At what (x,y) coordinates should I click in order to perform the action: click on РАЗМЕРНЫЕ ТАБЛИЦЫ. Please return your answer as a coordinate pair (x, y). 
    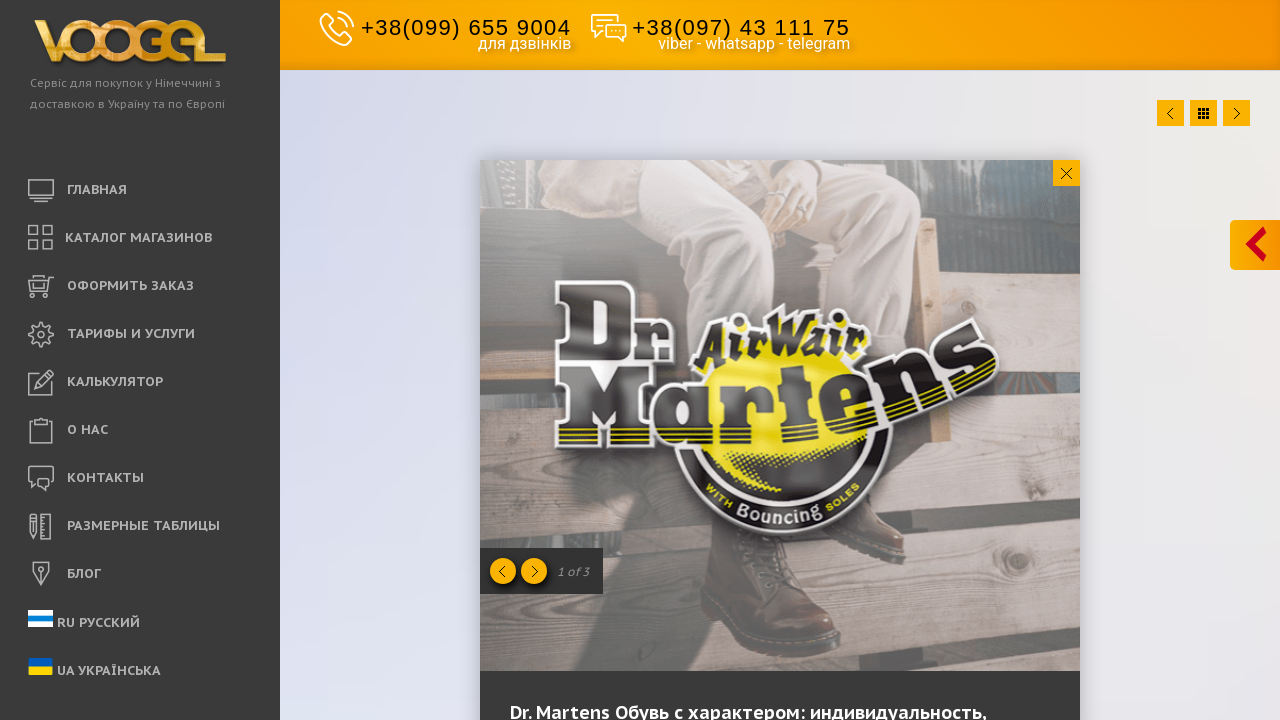
    Looking at the image, I should click on (124, 527).